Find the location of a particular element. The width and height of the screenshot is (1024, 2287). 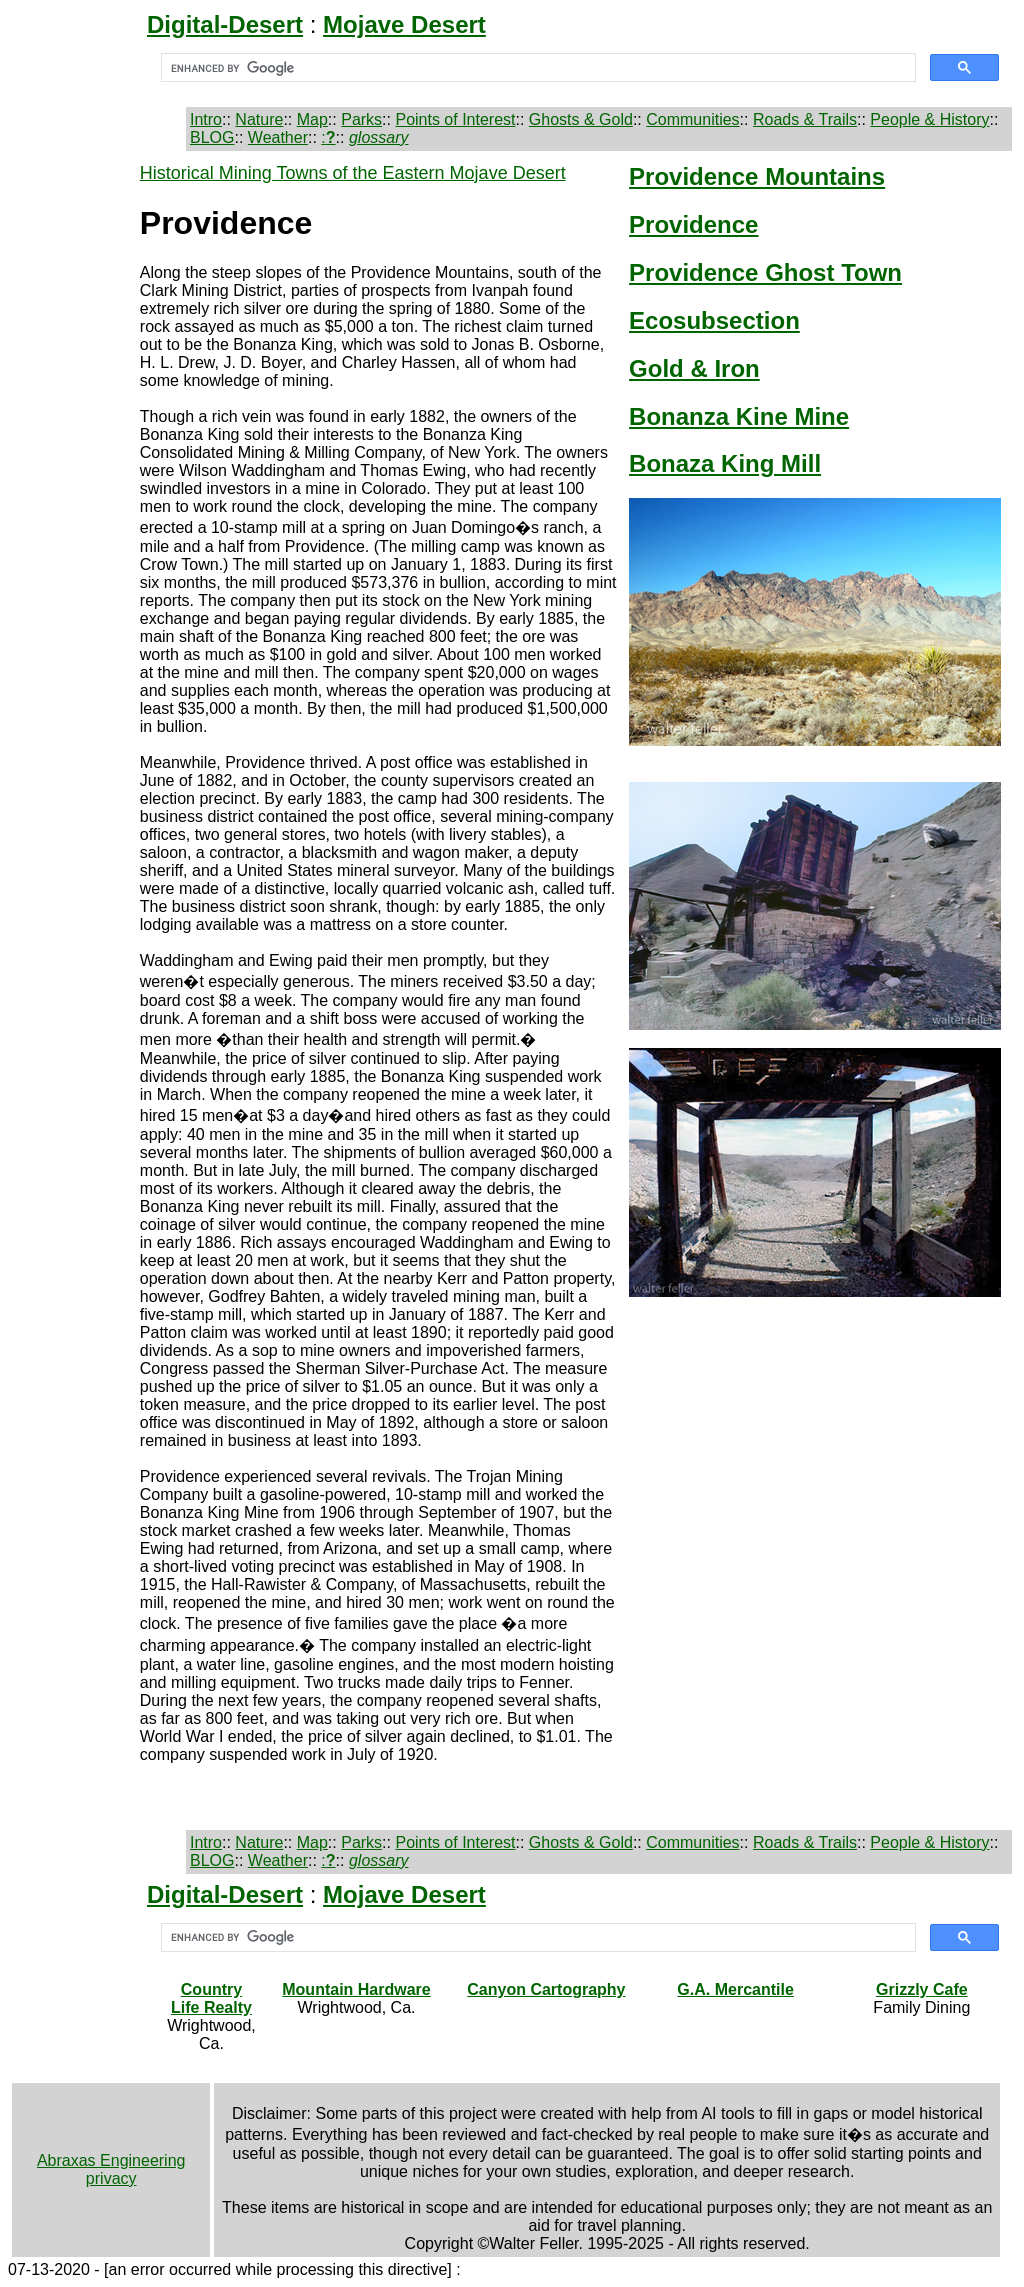

Abraxas Engineering is located at coordinates (111, 2160).